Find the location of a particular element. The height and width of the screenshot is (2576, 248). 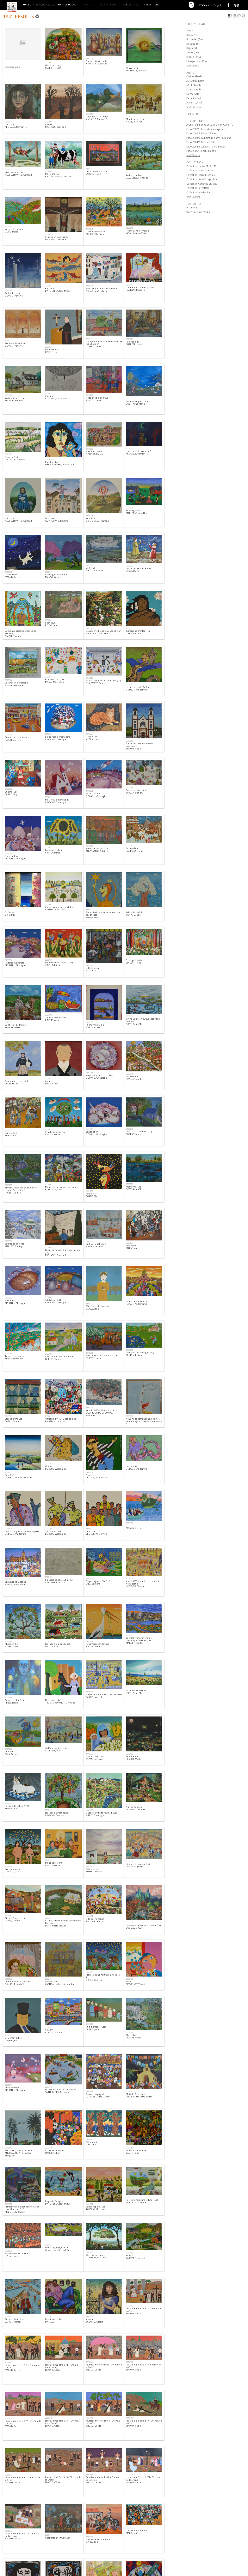

Cuisine (La)BAILEY, Guy is located at coordinates (11, 793).